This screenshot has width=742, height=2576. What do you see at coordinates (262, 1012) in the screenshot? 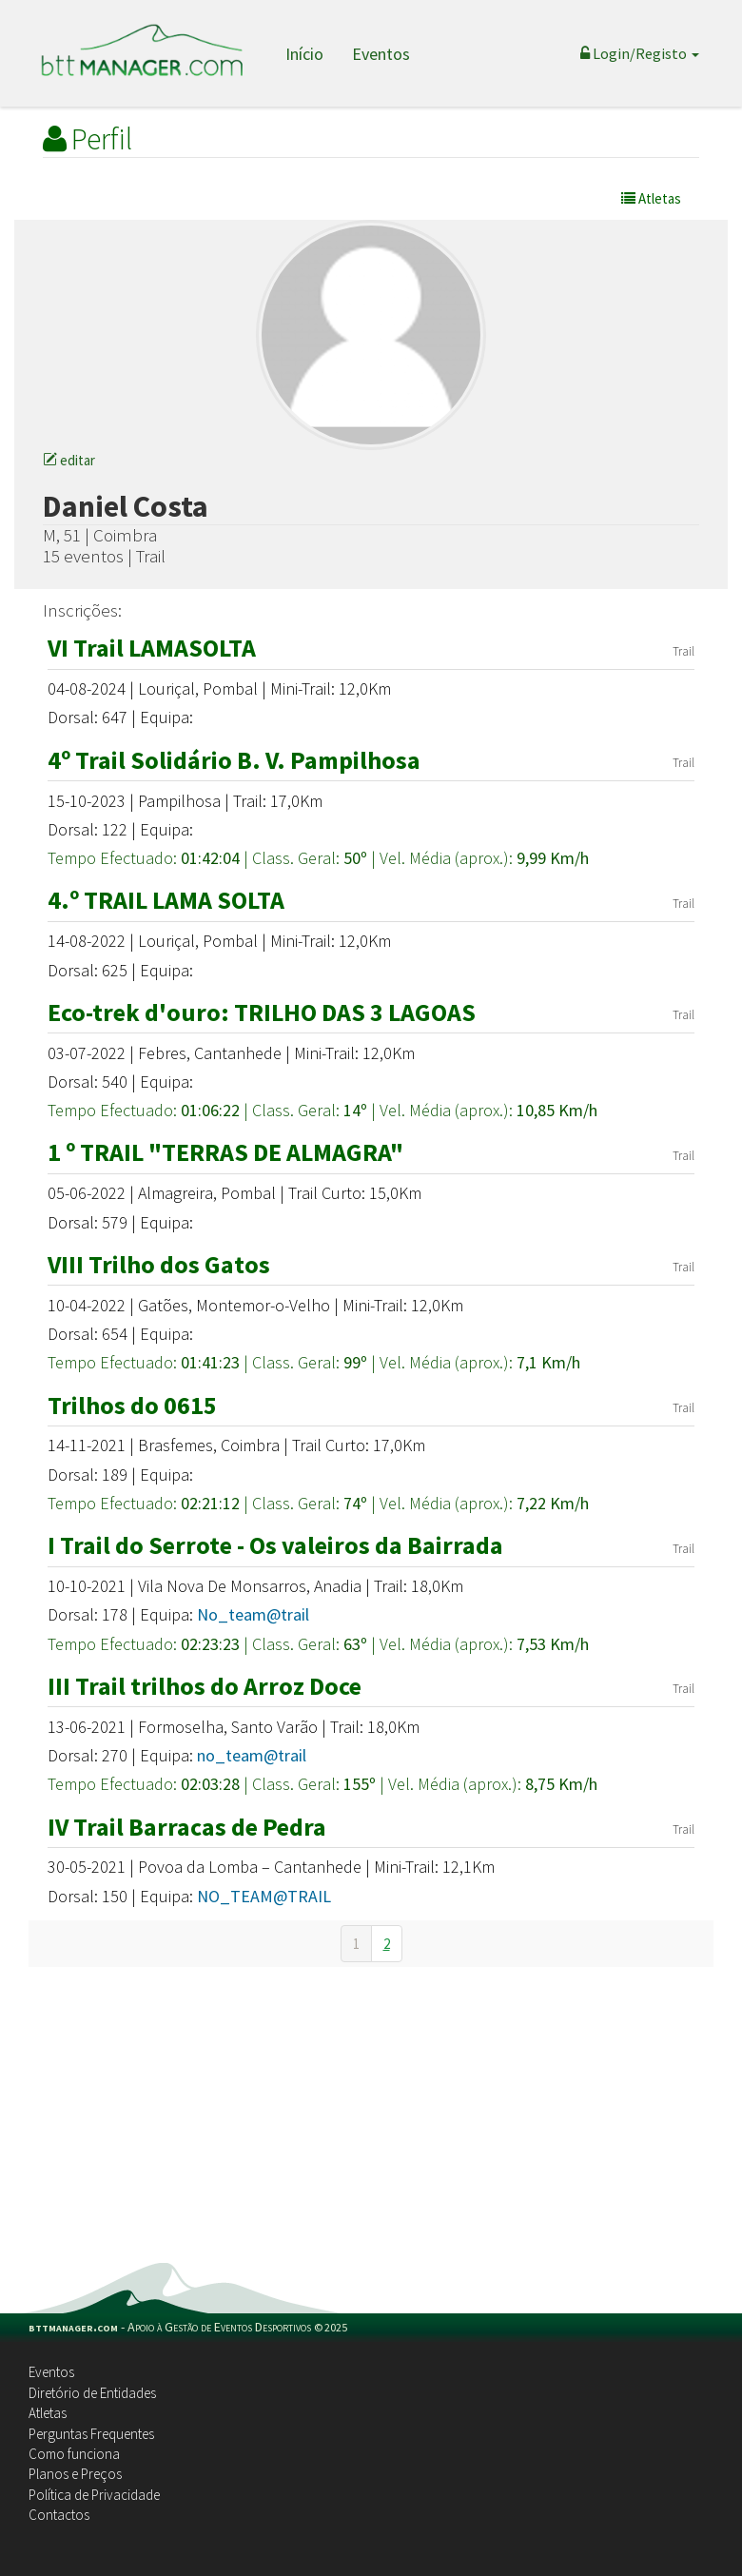
I see `Eco-trek d'ouro: TRILHO DAS 3 LAGOAS` at bounding box center [262, 1012].